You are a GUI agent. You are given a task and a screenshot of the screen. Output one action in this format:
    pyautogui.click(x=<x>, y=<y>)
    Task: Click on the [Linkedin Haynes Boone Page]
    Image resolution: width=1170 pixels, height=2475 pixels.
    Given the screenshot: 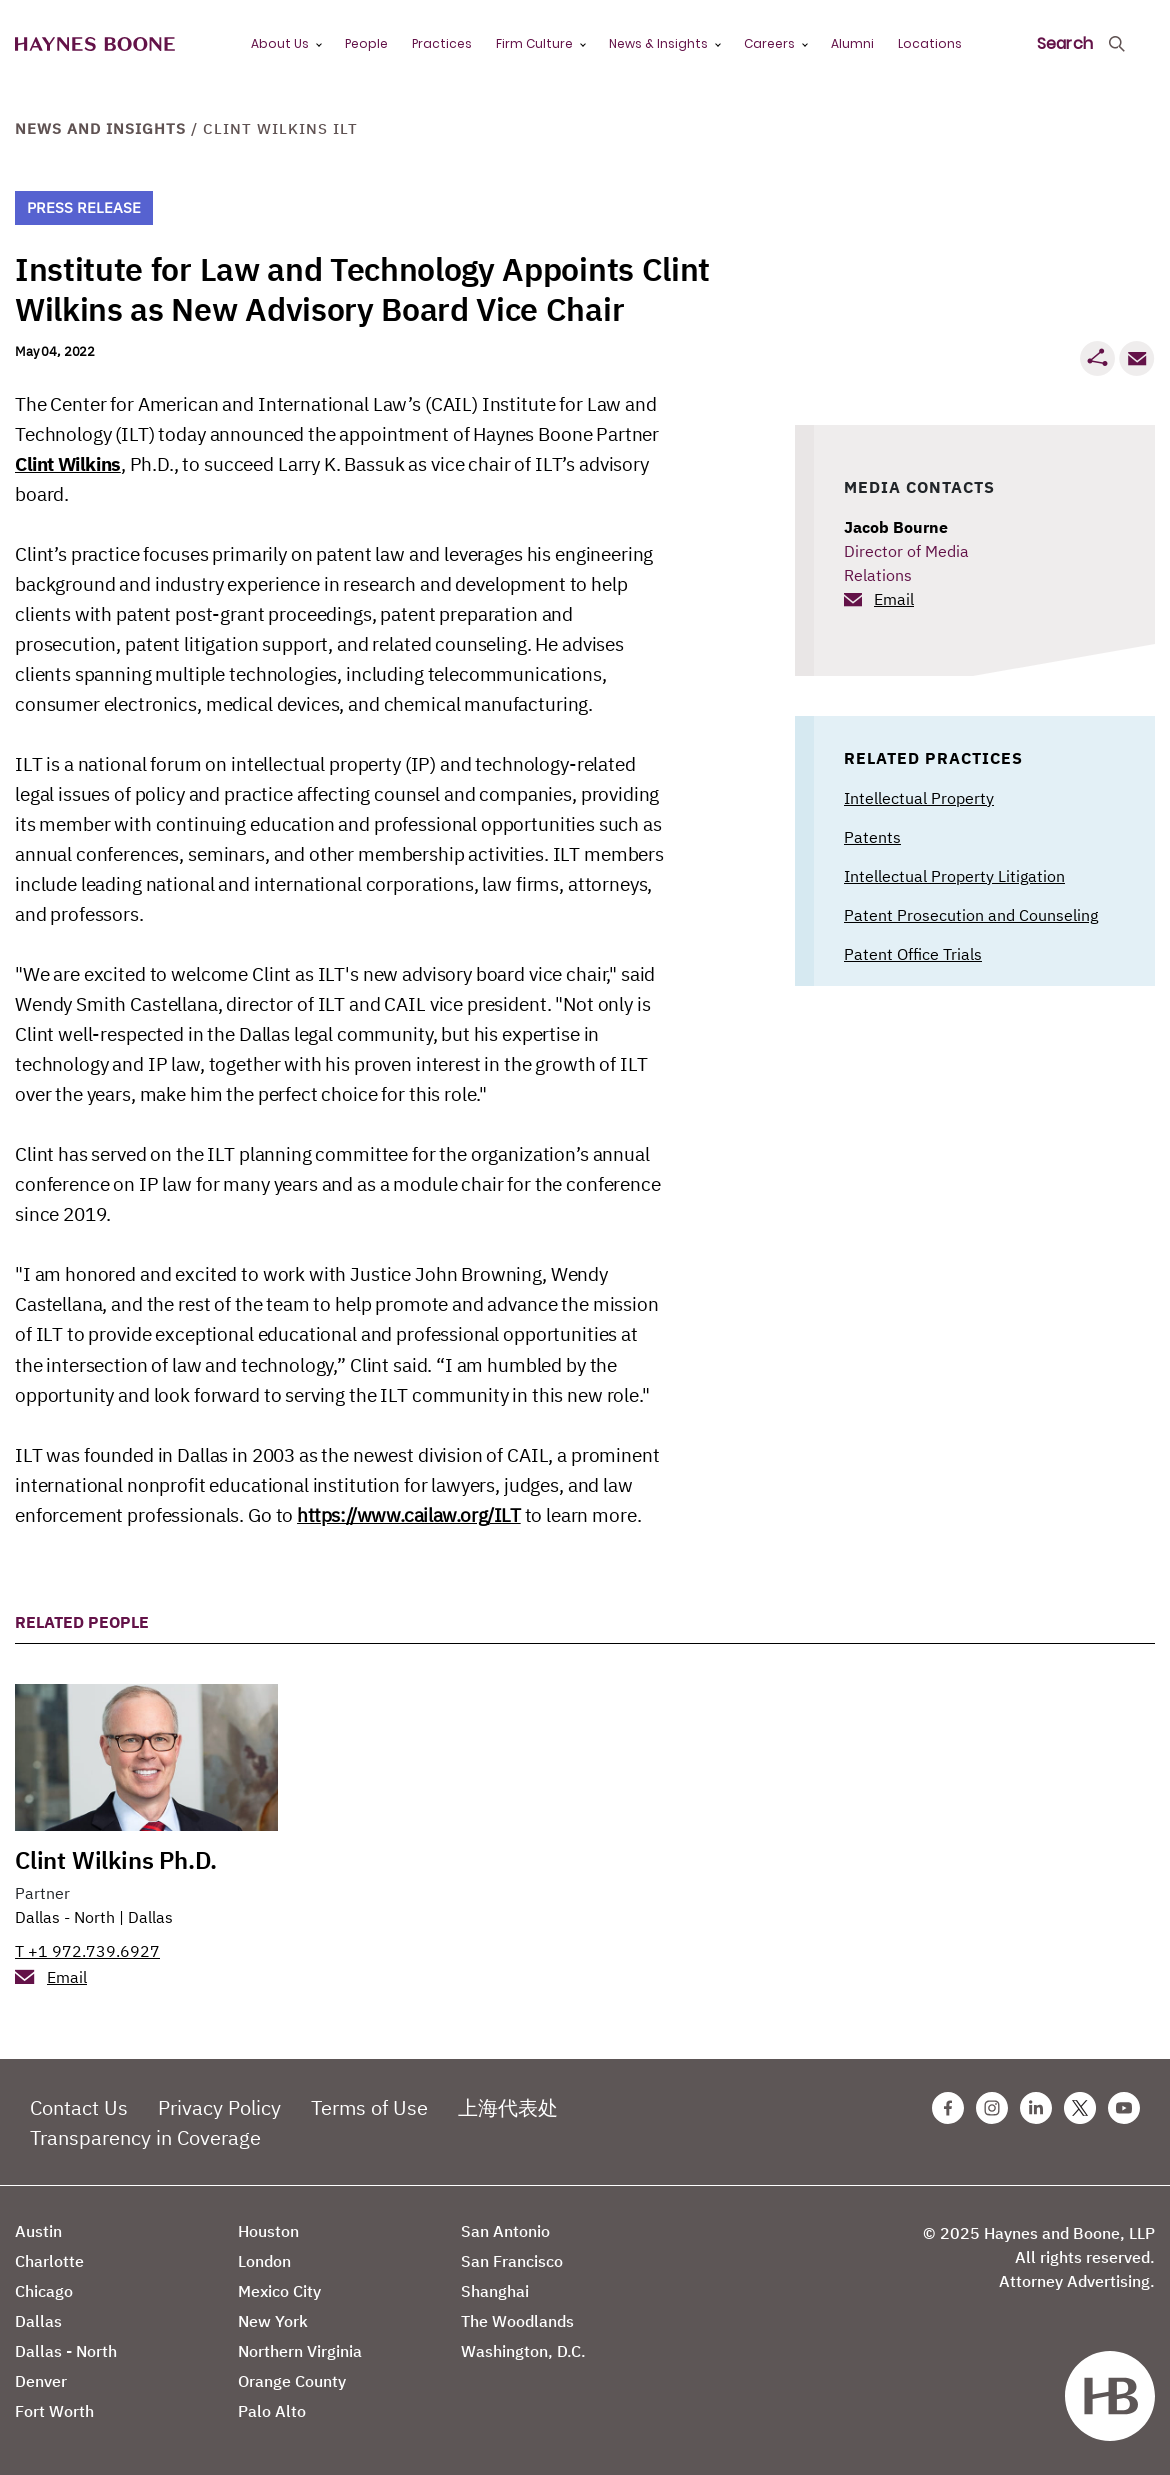 What is the action you would take?
    pyautogui.click(x=1036, y=2108)
    